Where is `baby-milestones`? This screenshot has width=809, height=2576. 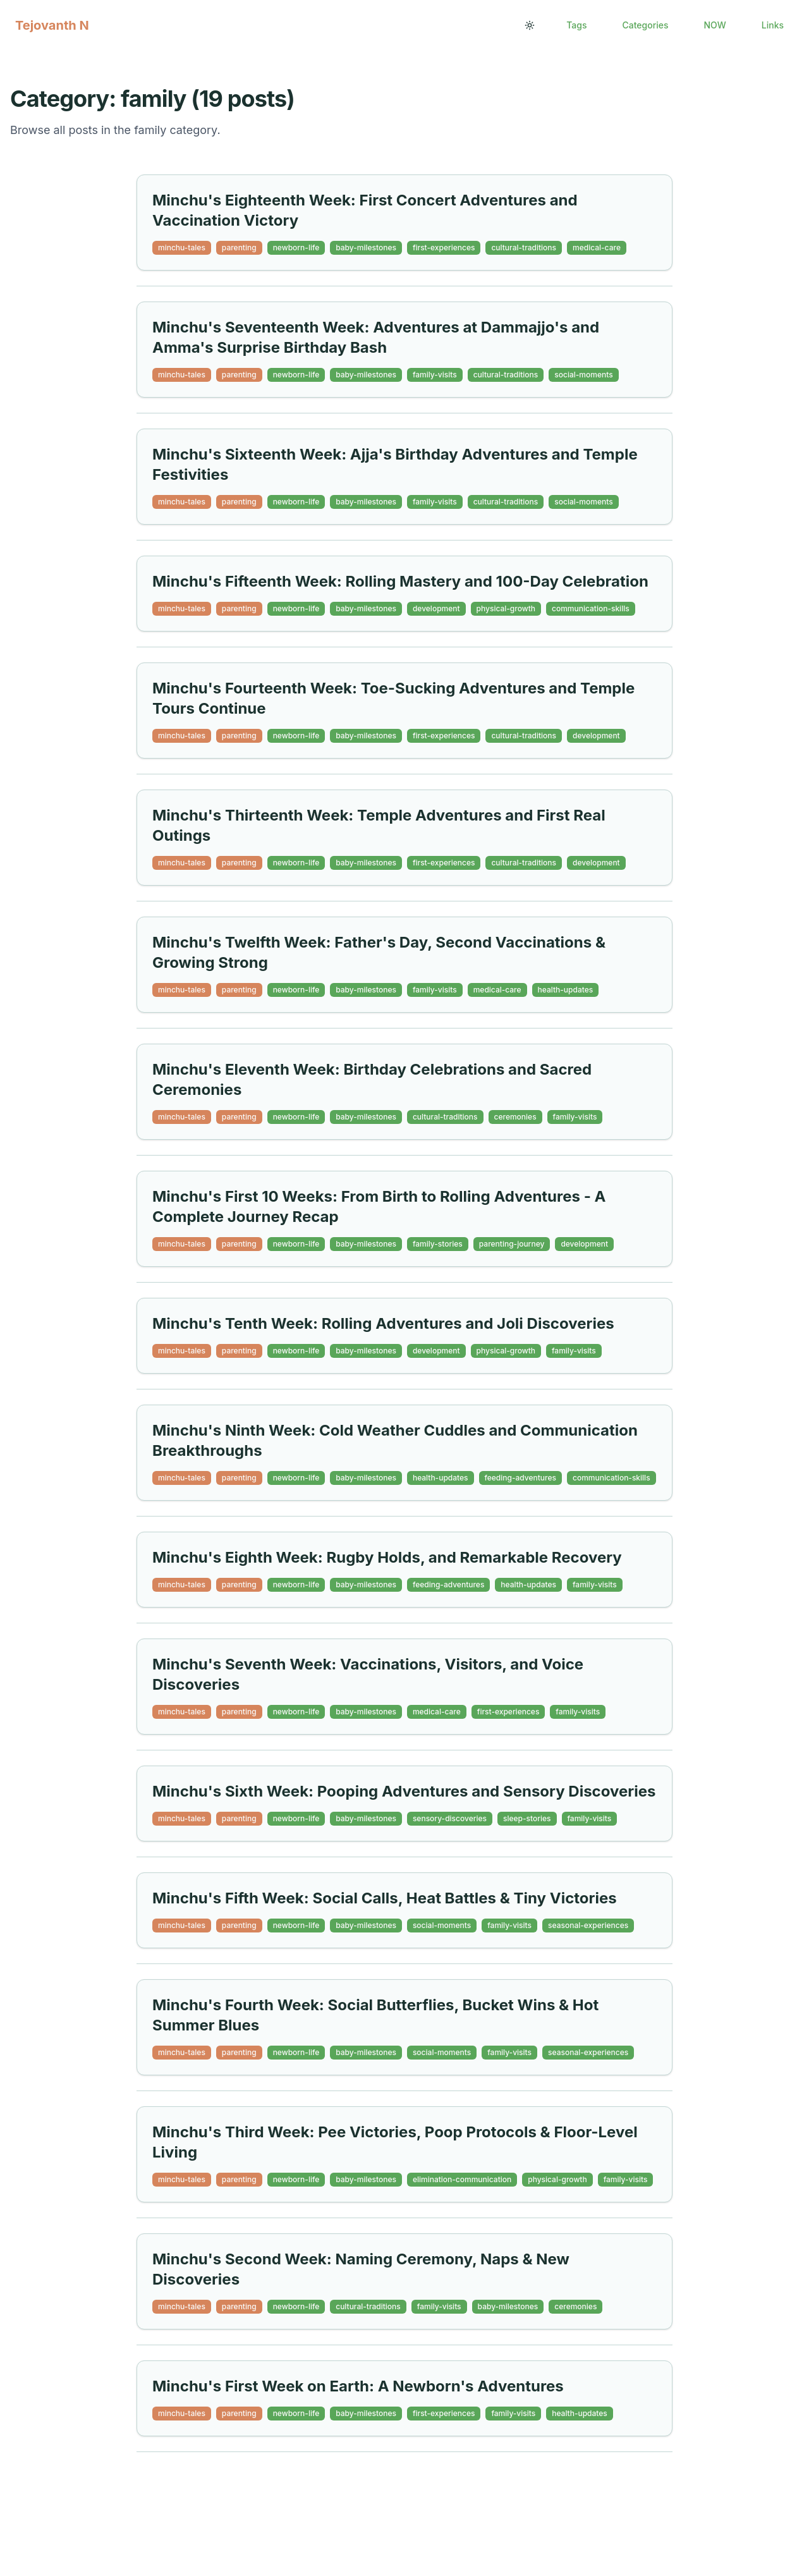
baby-milestones is located at coordinates (366, 247).